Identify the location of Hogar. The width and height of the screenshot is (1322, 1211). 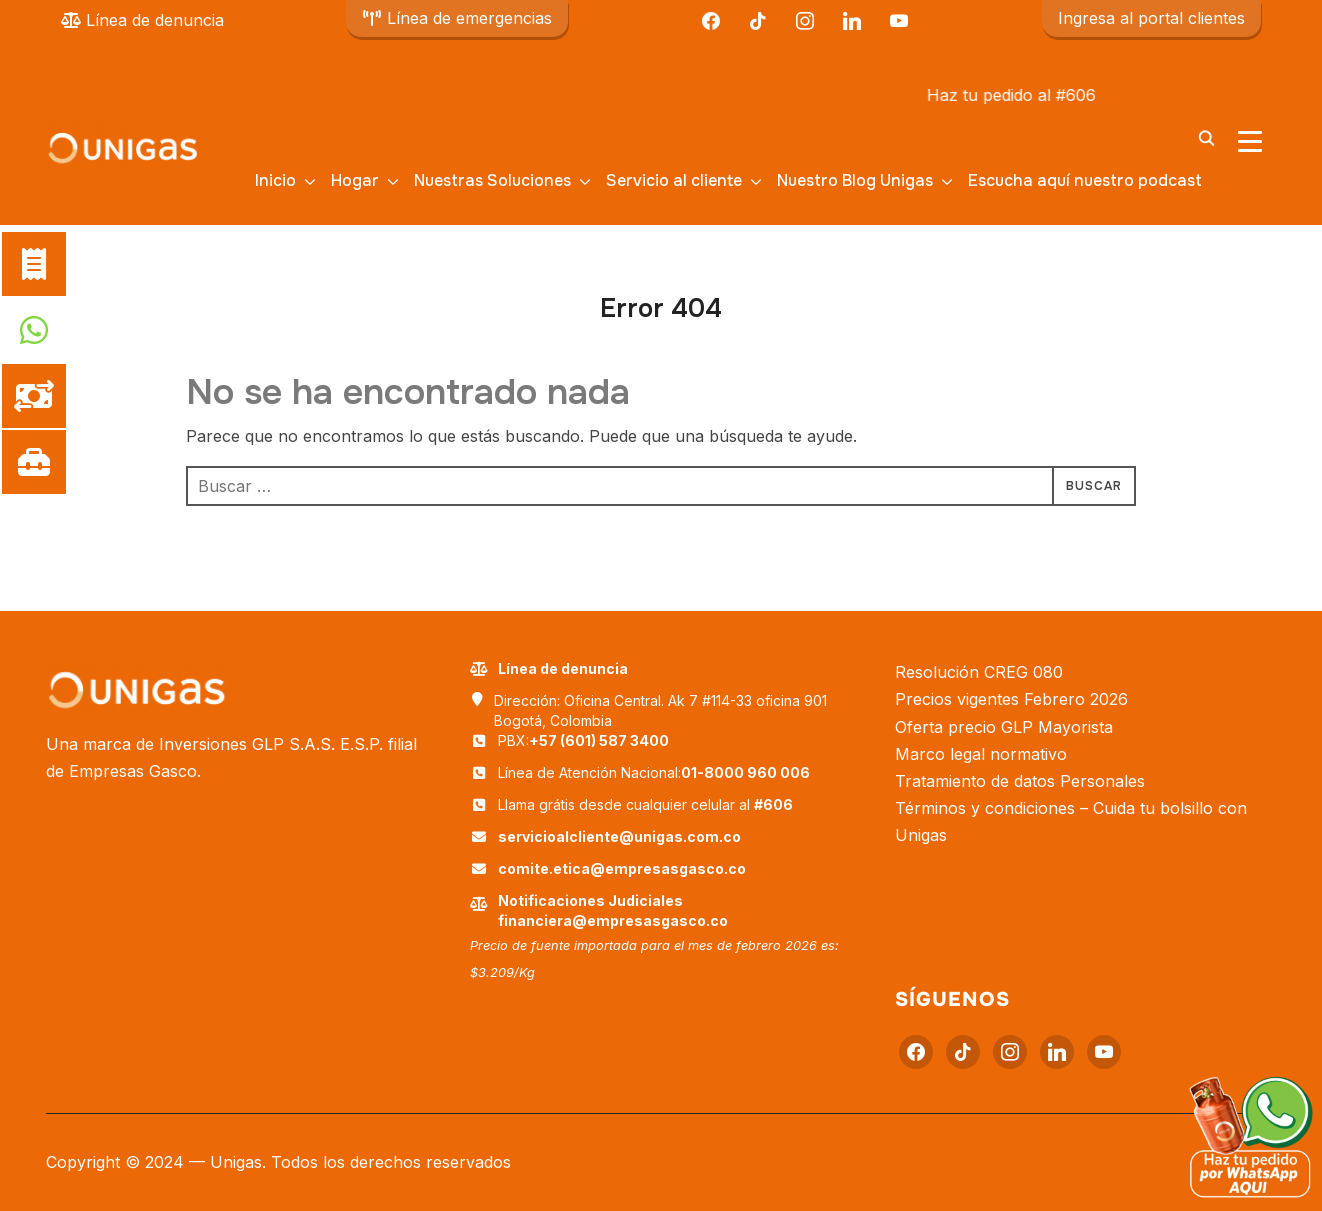
(355, 180).